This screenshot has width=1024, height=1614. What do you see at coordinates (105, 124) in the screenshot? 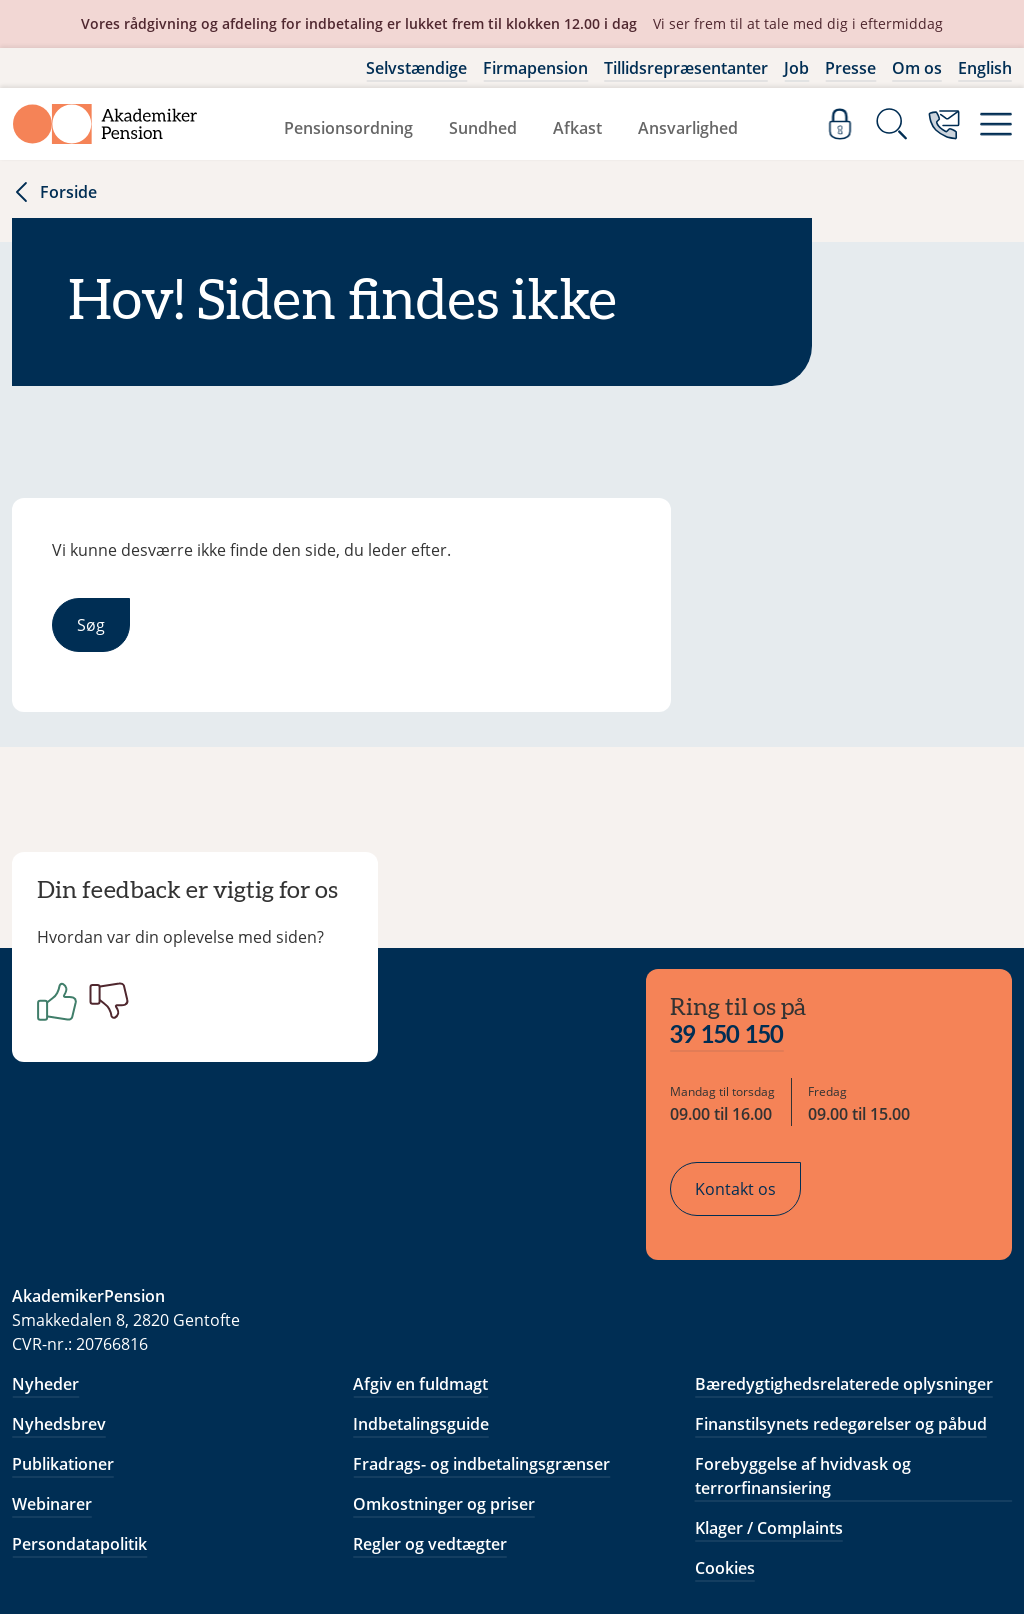
I see `[Gå til forside]` at bounding box center [105, 124].